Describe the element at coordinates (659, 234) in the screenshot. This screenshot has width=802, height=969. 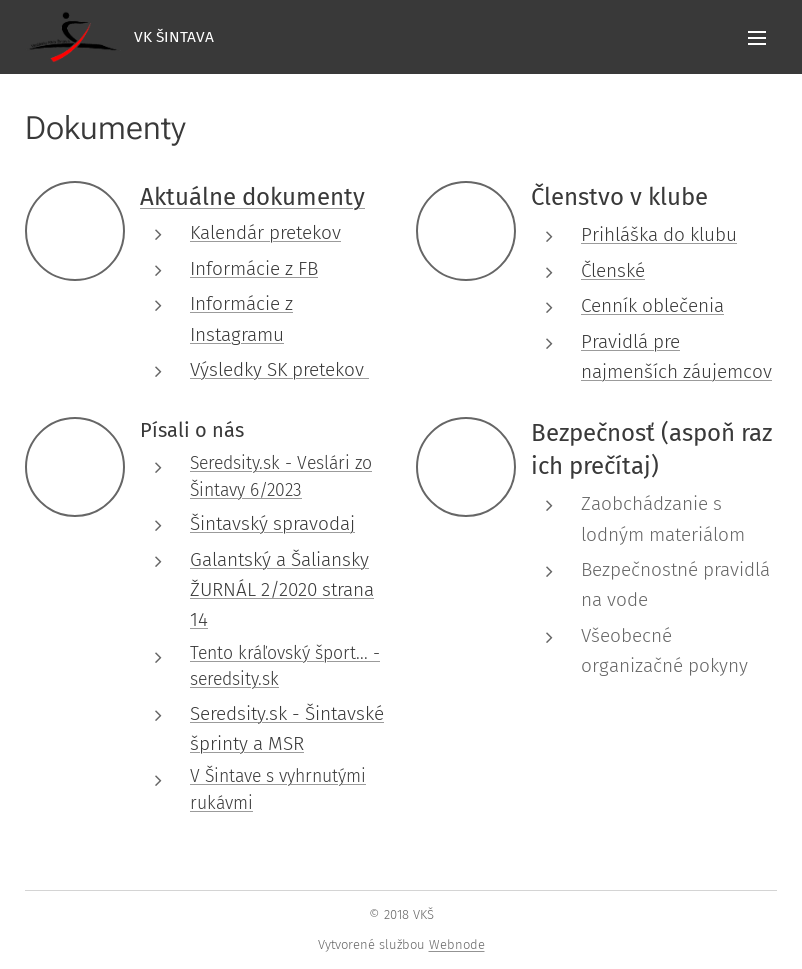
I see `Prihláška do klubu` at that location.